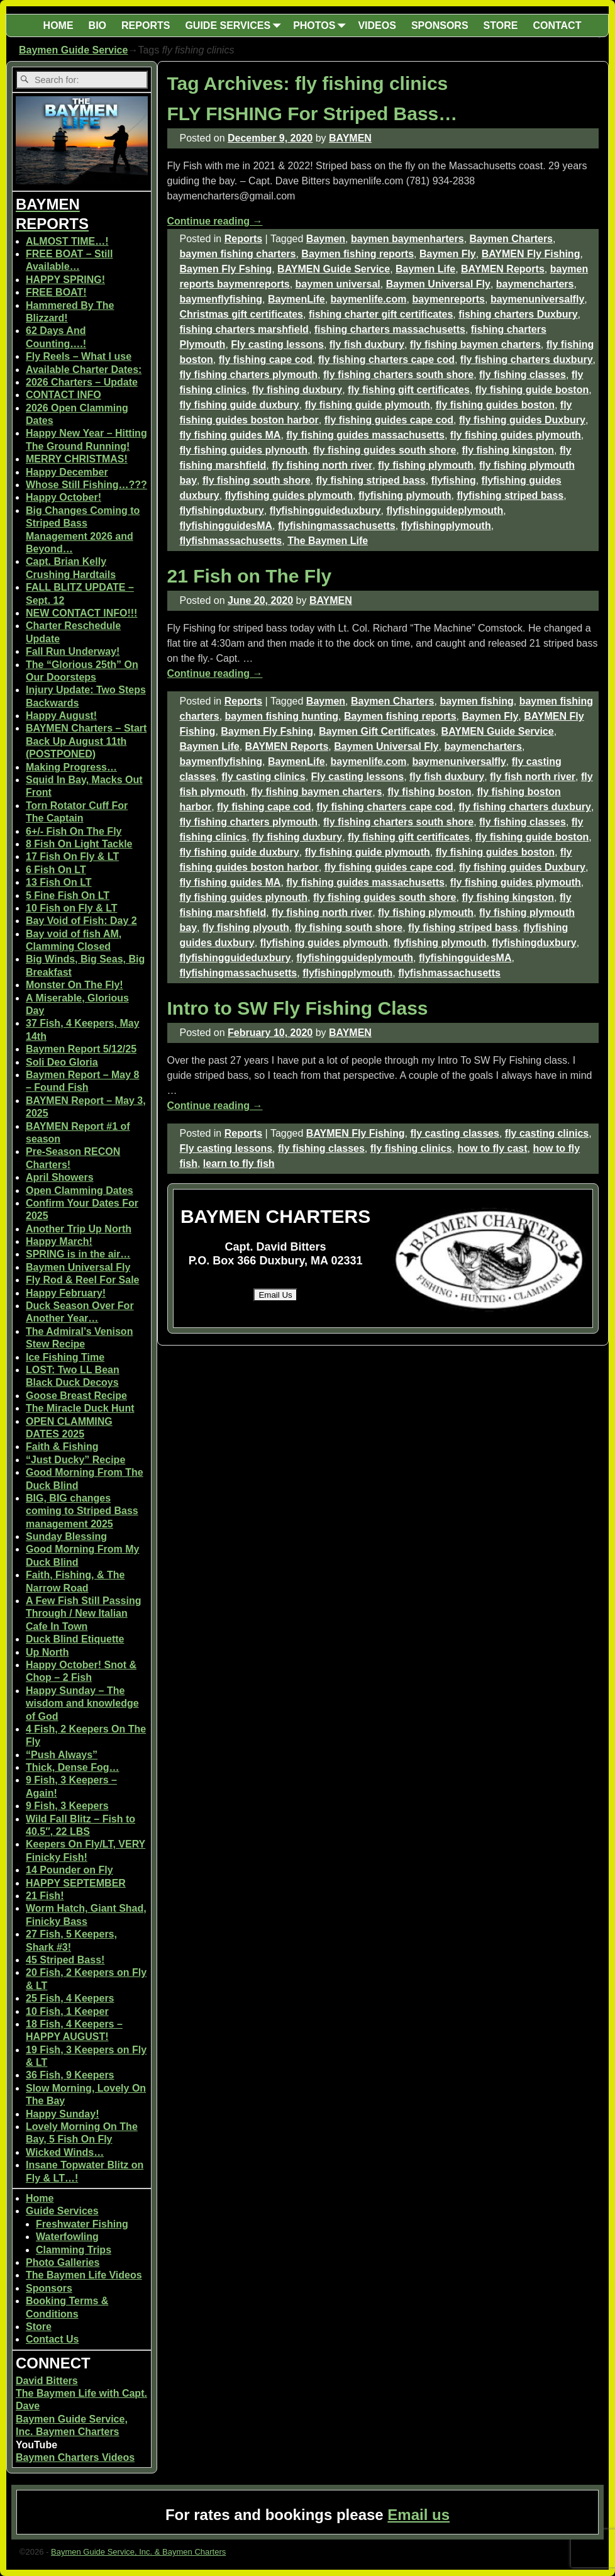 The width and height of the screenshot is (615, 2576). What do you see at coordinates (82, 2224) in the screenshot?
I see `Freshwater Fishing` at bounding box center [82, 2224].